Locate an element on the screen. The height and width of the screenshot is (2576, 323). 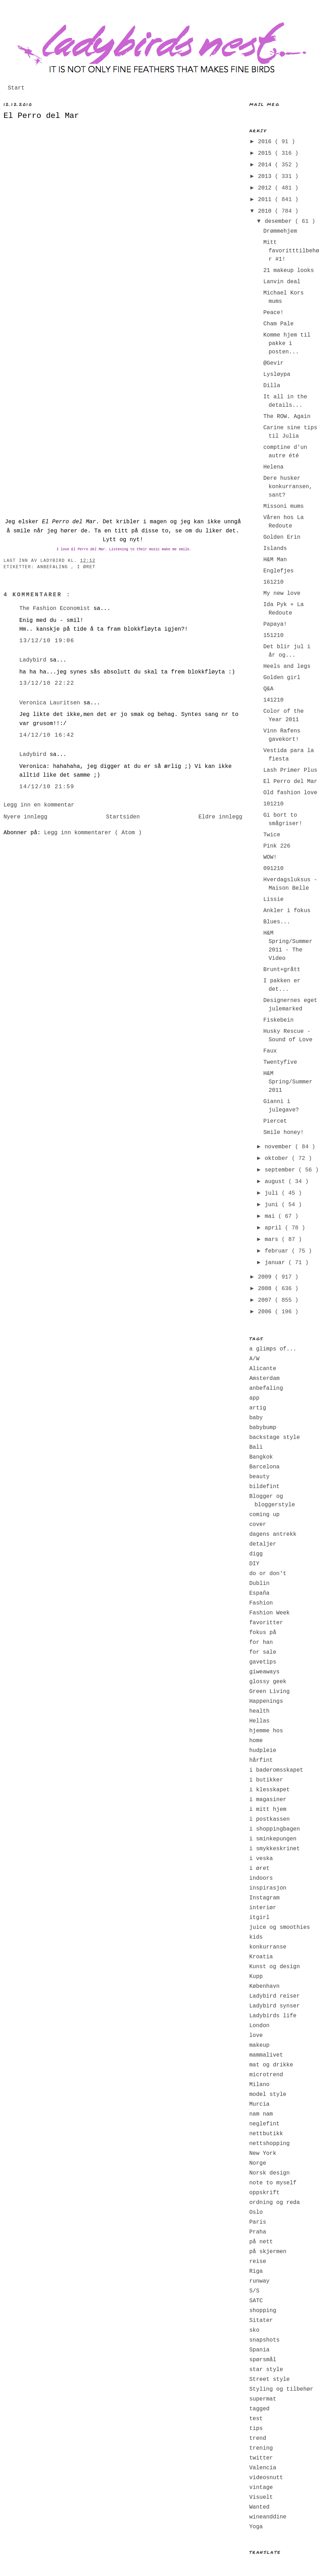
Lanvin deal is located at coordinates (282, 282).